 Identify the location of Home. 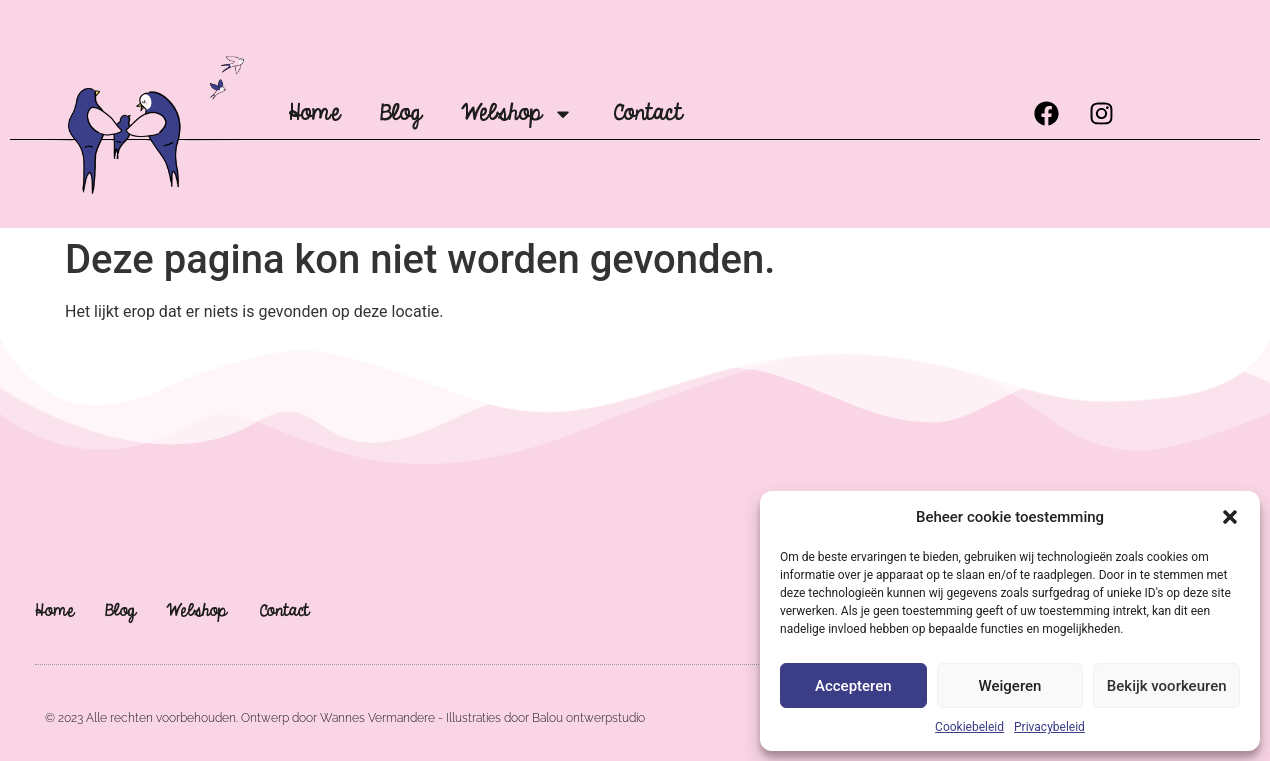
(314, 113).